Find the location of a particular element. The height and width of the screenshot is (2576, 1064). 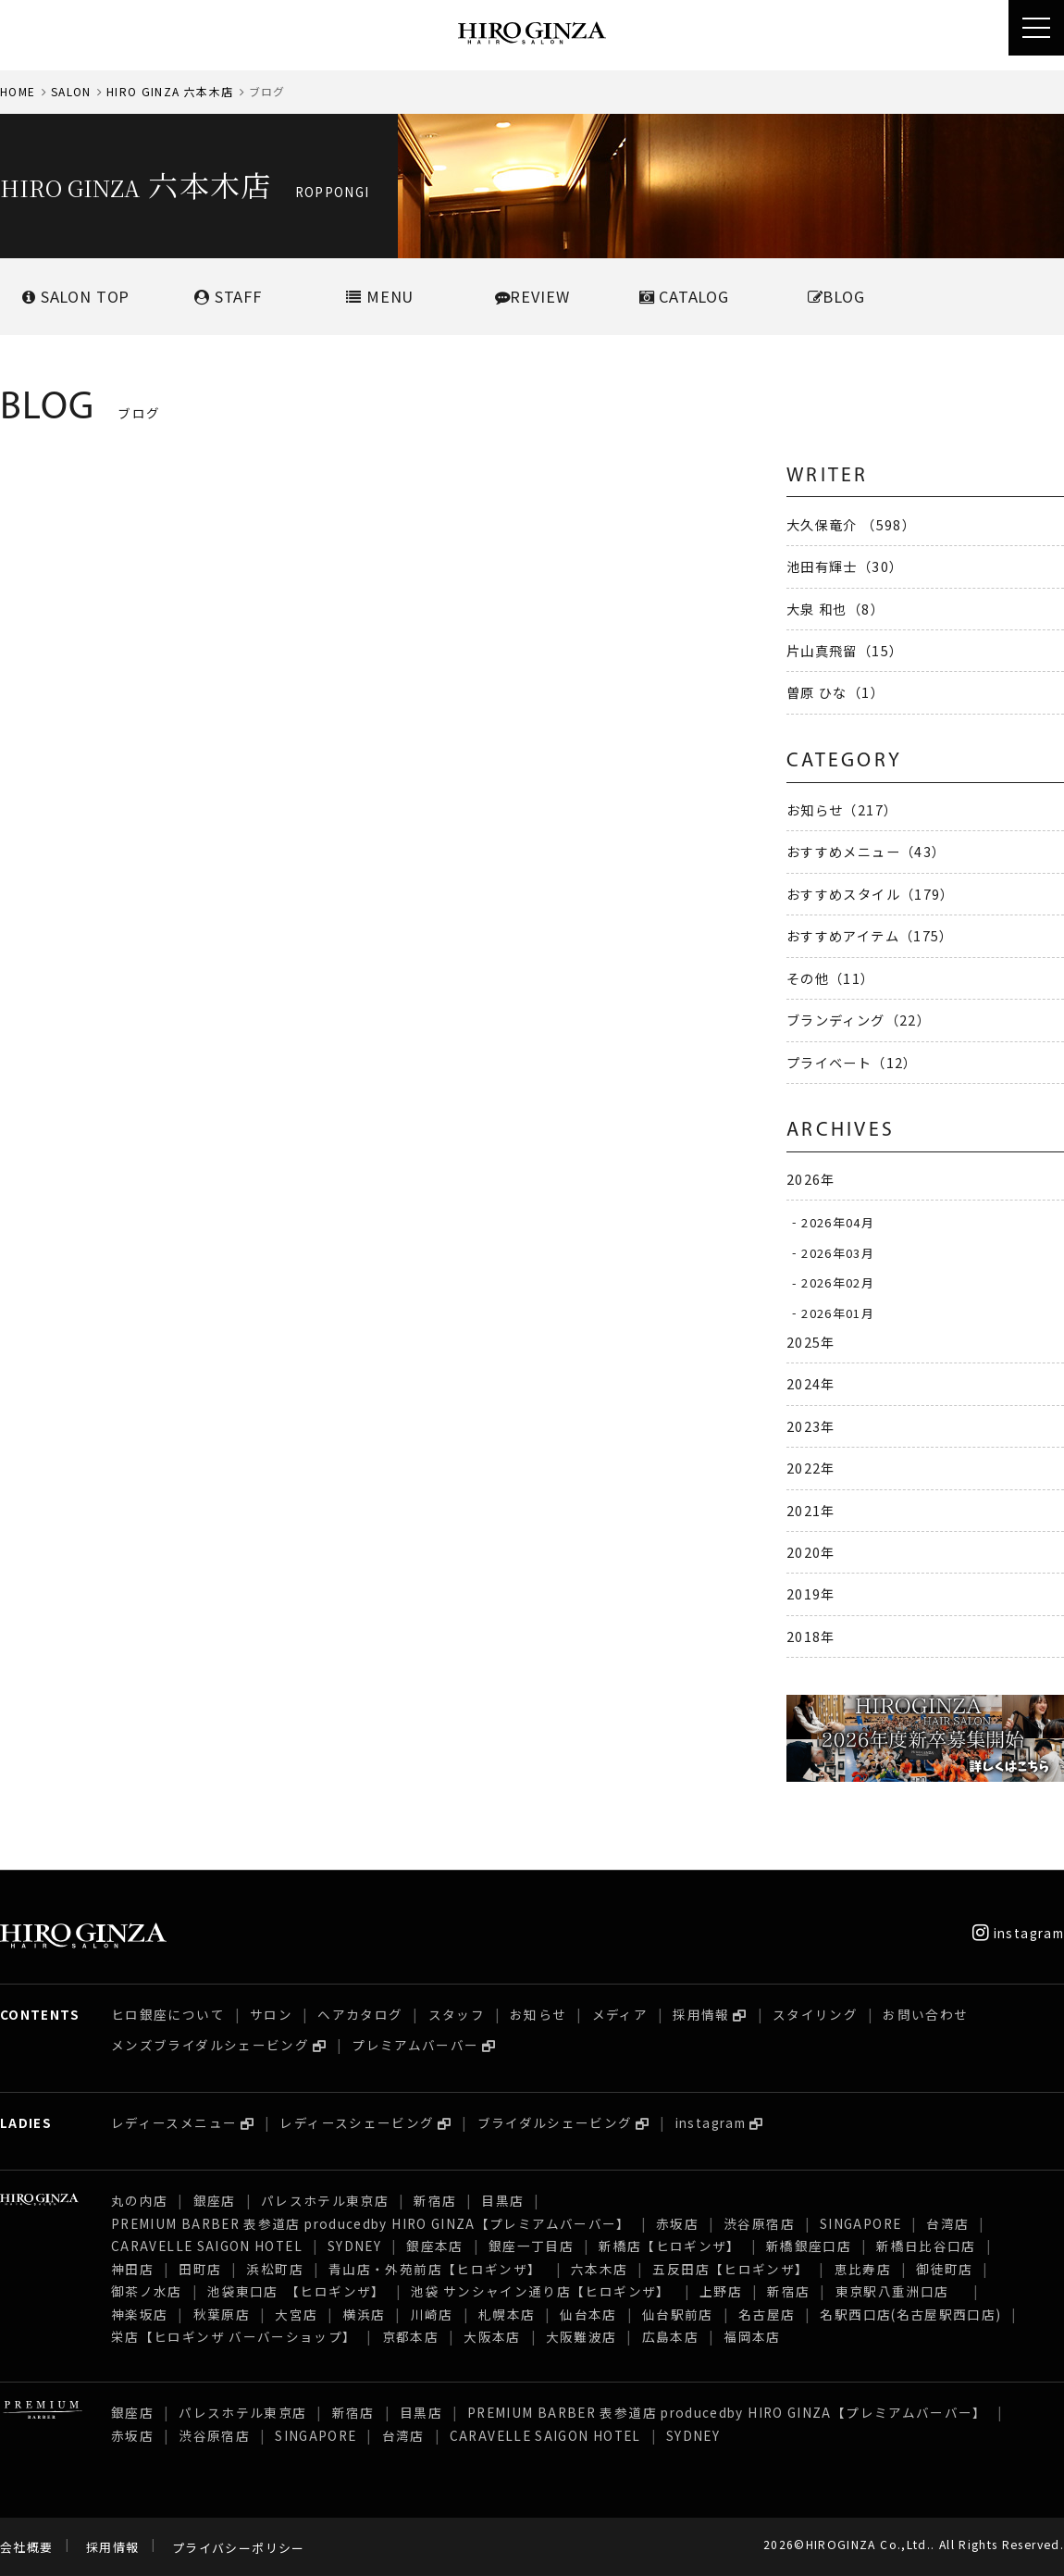

お問い合わせ is located at coordinates (925, 2014).